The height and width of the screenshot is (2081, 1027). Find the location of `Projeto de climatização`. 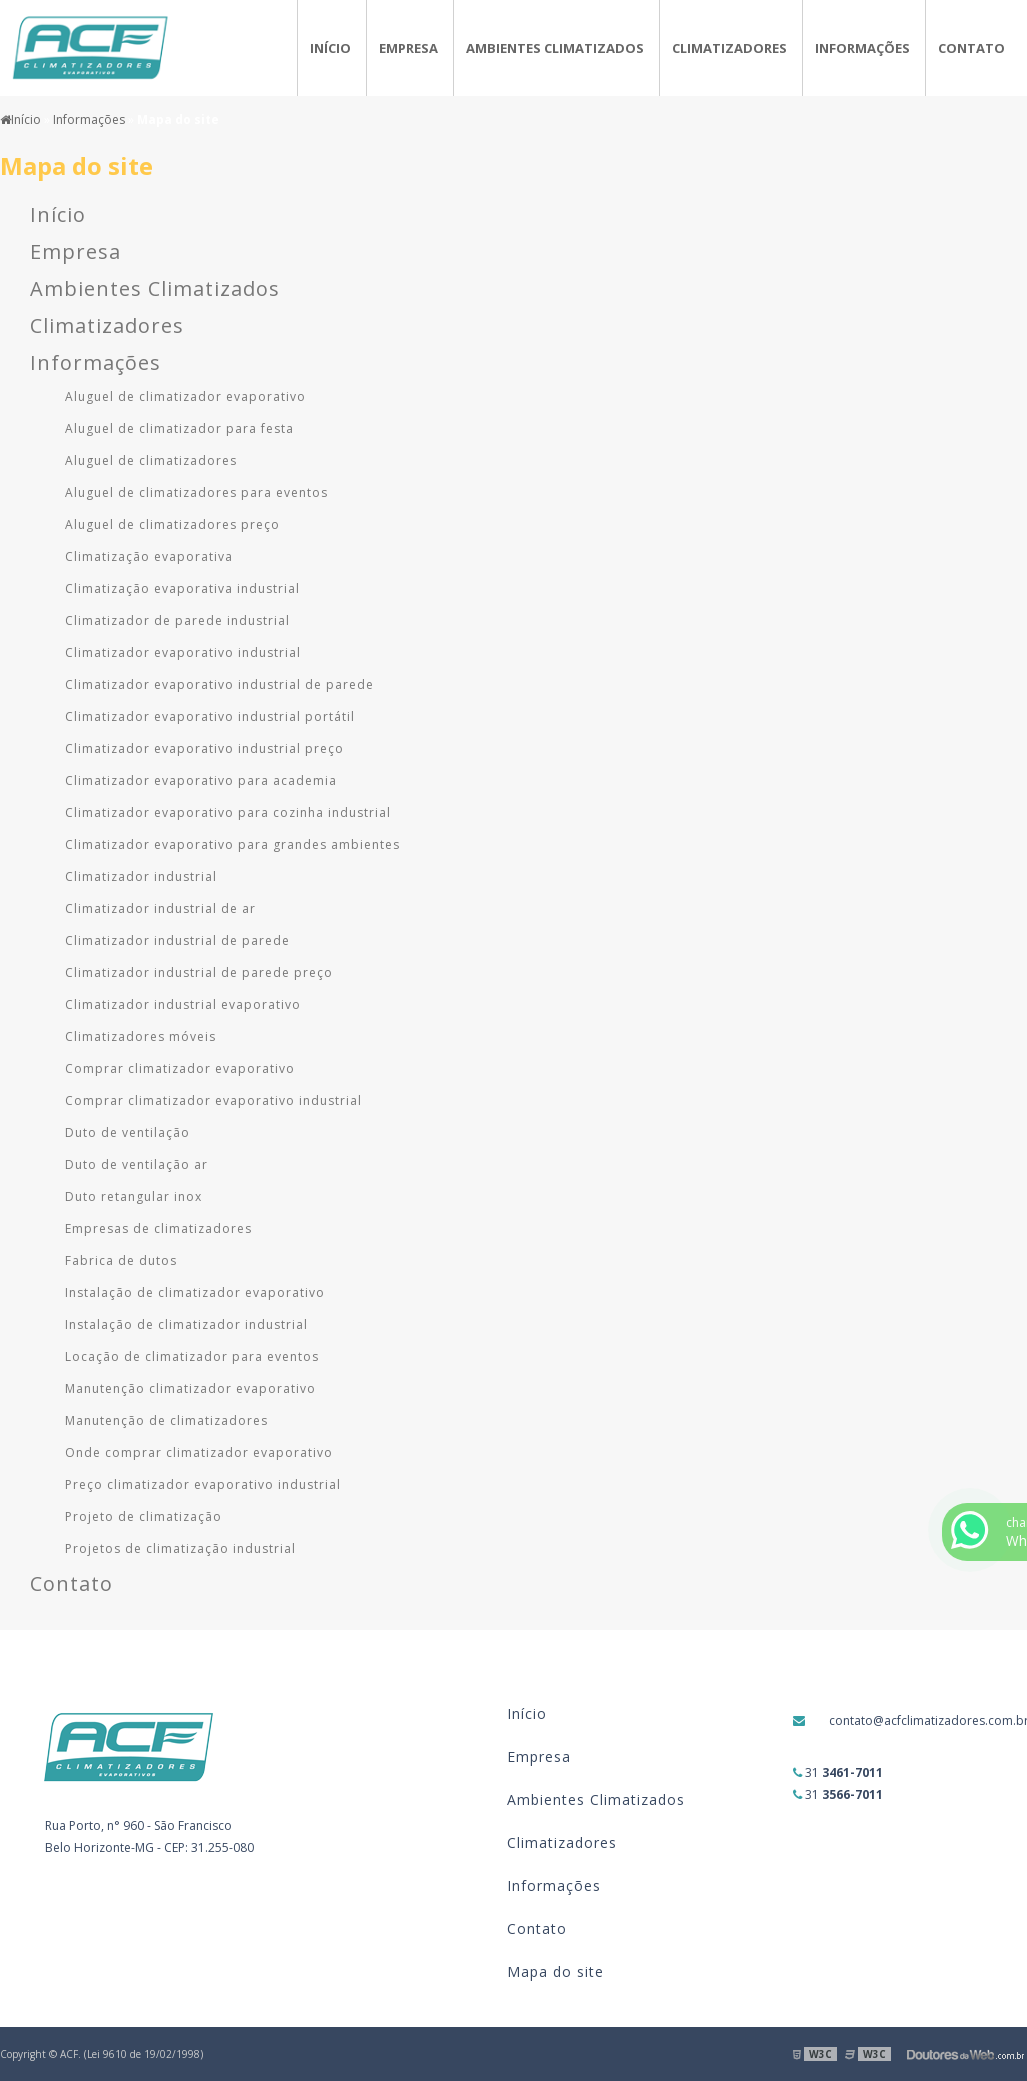

Projeto de climatização is located at coordinates (143, 1516).